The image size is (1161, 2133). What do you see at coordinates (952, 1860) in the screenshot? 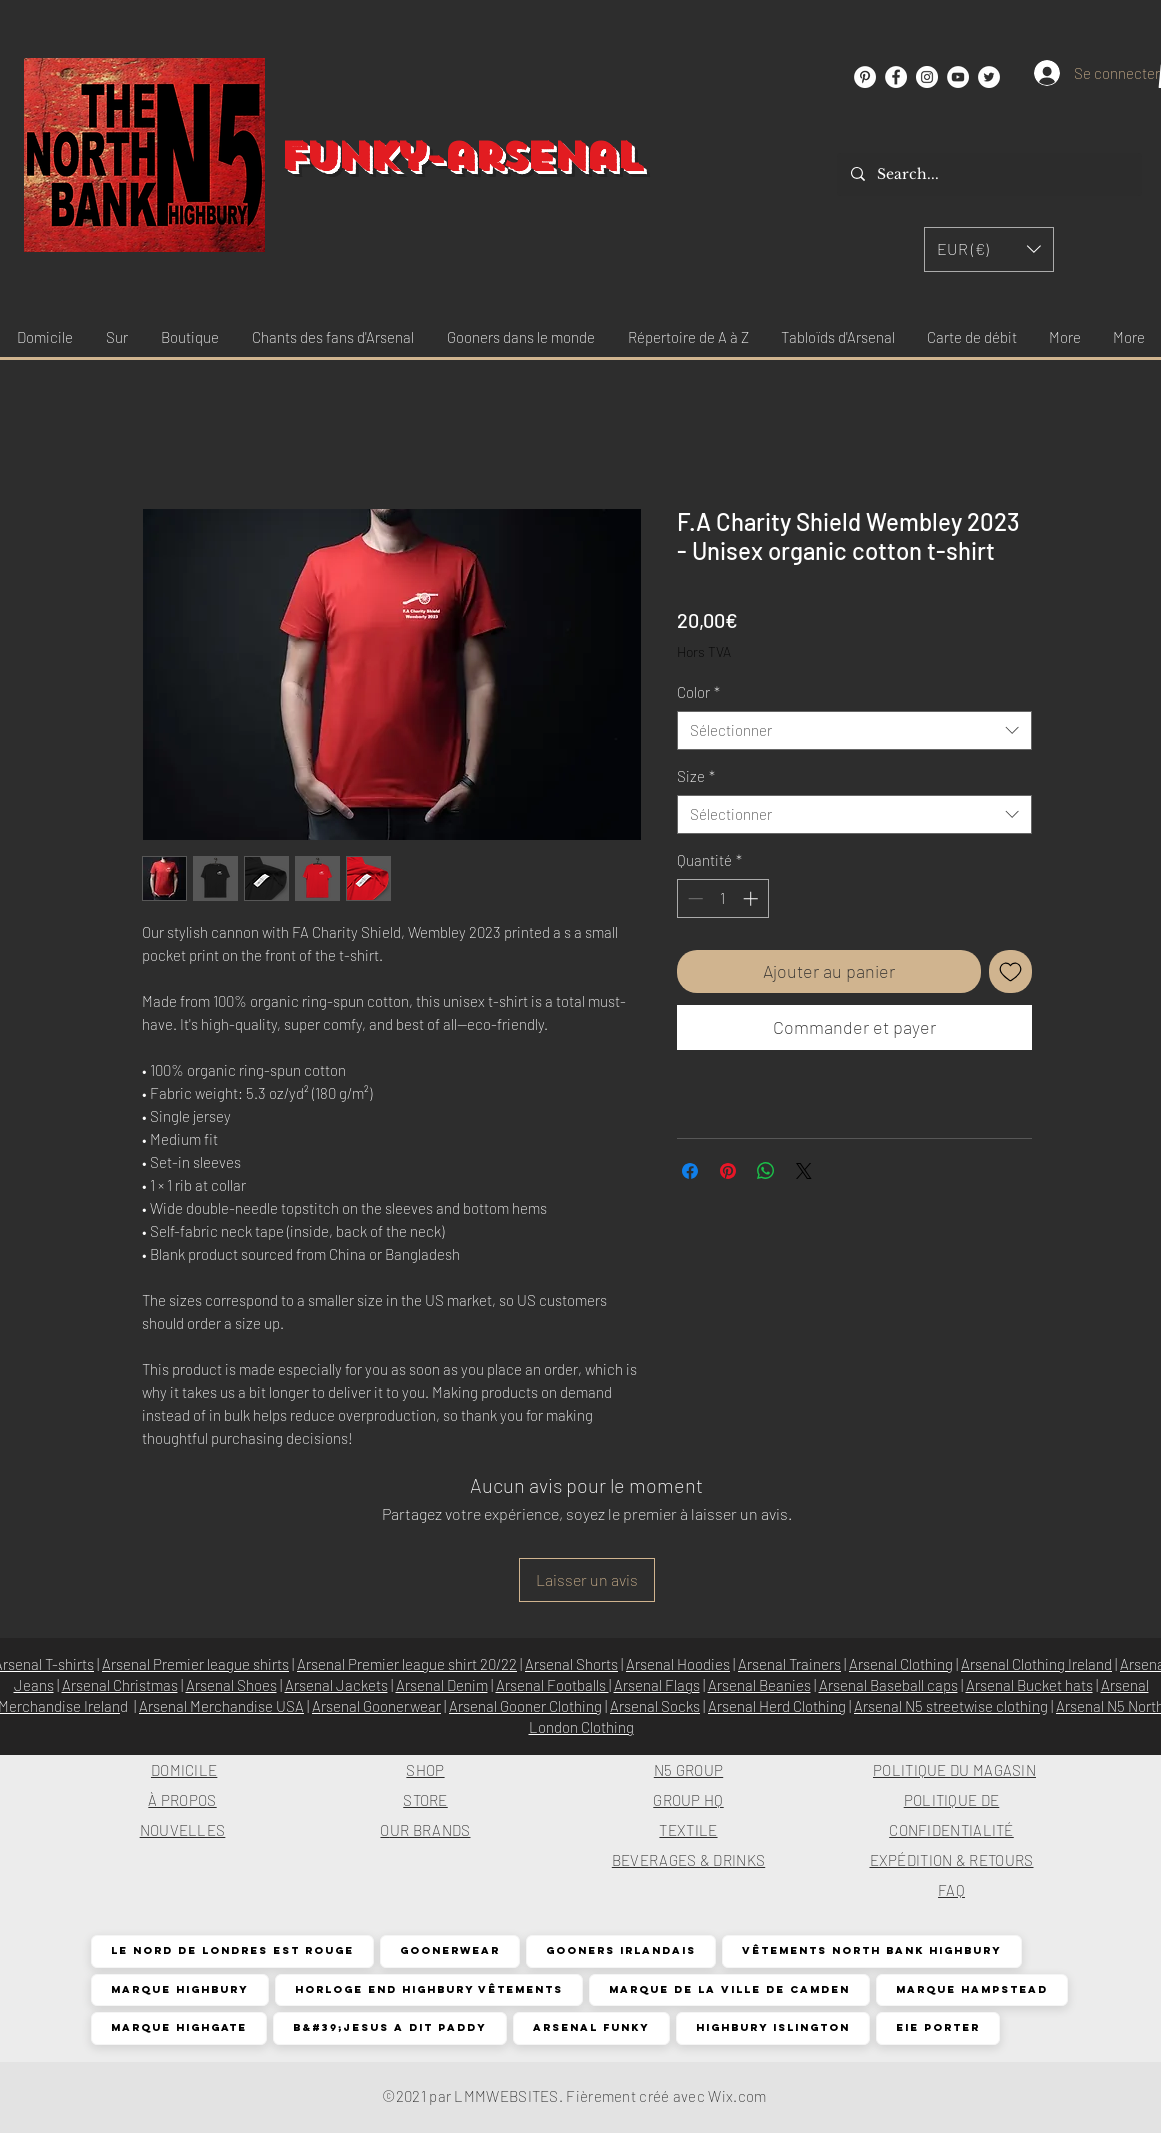
I see `EXPÉDITION & RETOURS` at bounding box center [952, 1860].